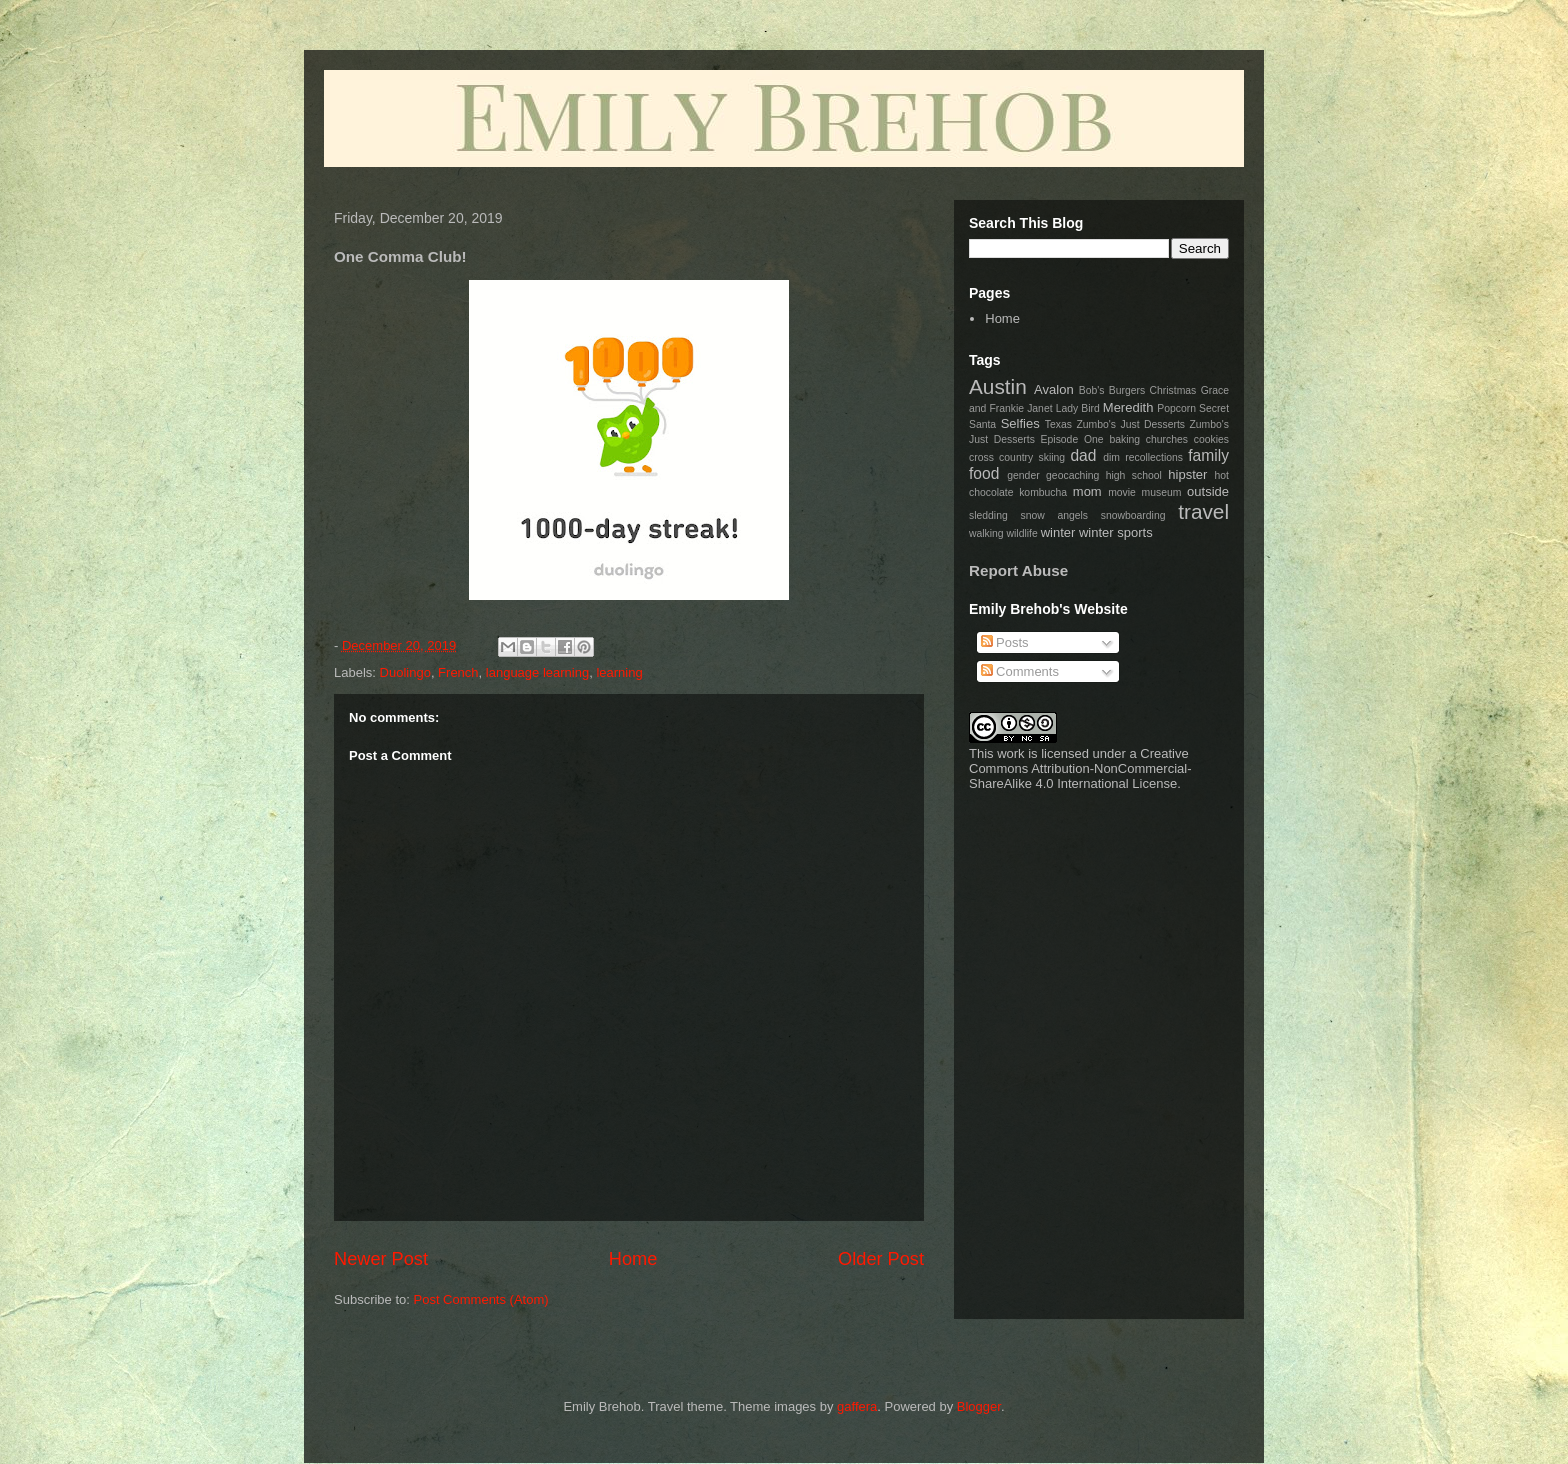 This screenshot has height=1464, width=1568. What do you see at coordinates (1018, 570) in the screenshot?
I see `Report Abuse` at bounding box center [1018, 570].